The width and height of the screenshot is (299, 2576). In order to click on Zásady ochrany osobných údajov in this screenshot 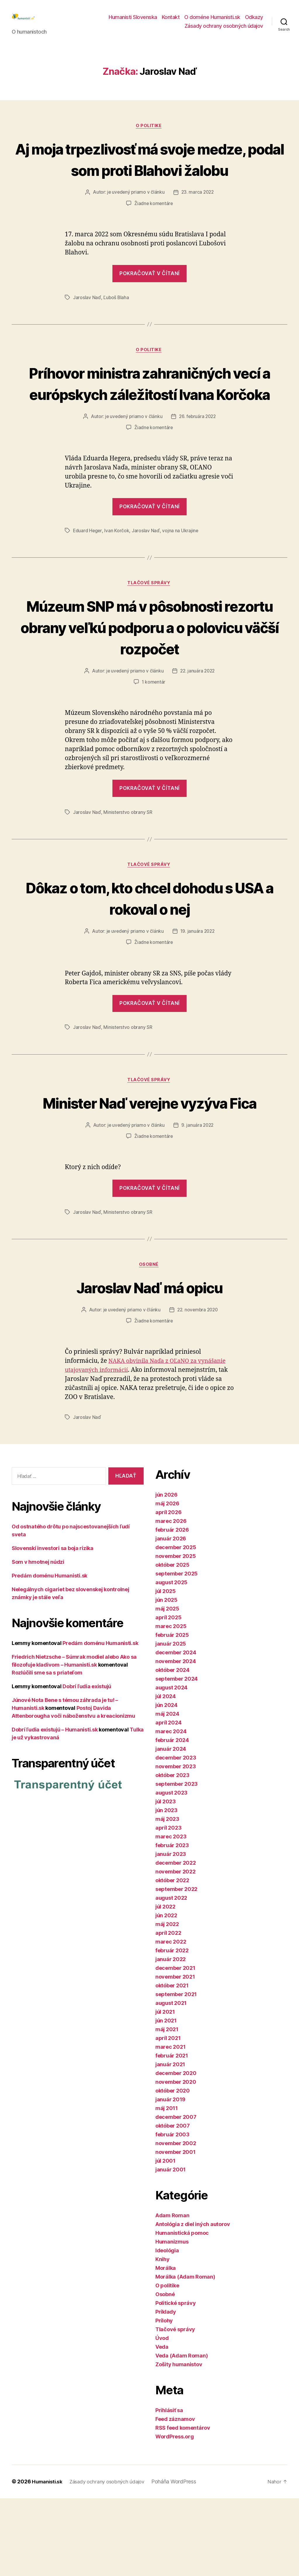, I will do `click(224, 30)`.